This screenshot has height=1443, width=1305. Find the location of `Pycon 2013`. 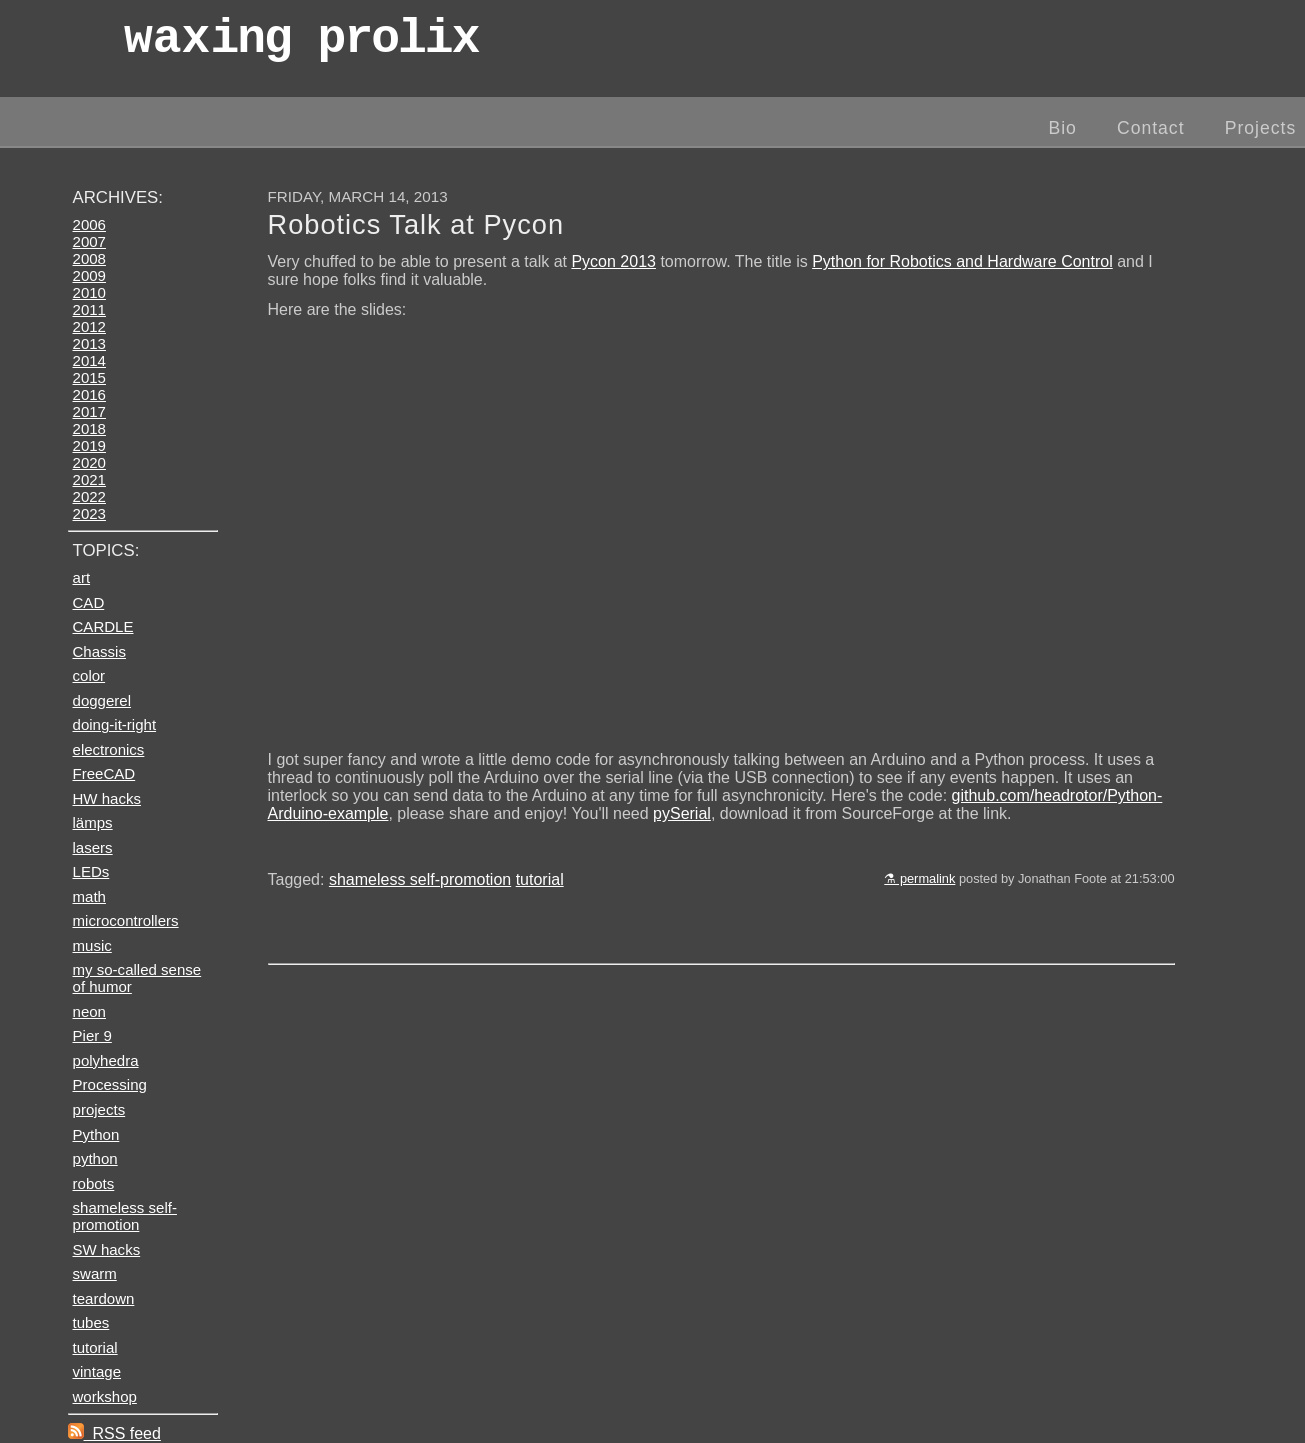

Pycon 2013 is located at coordinates (613, 261).